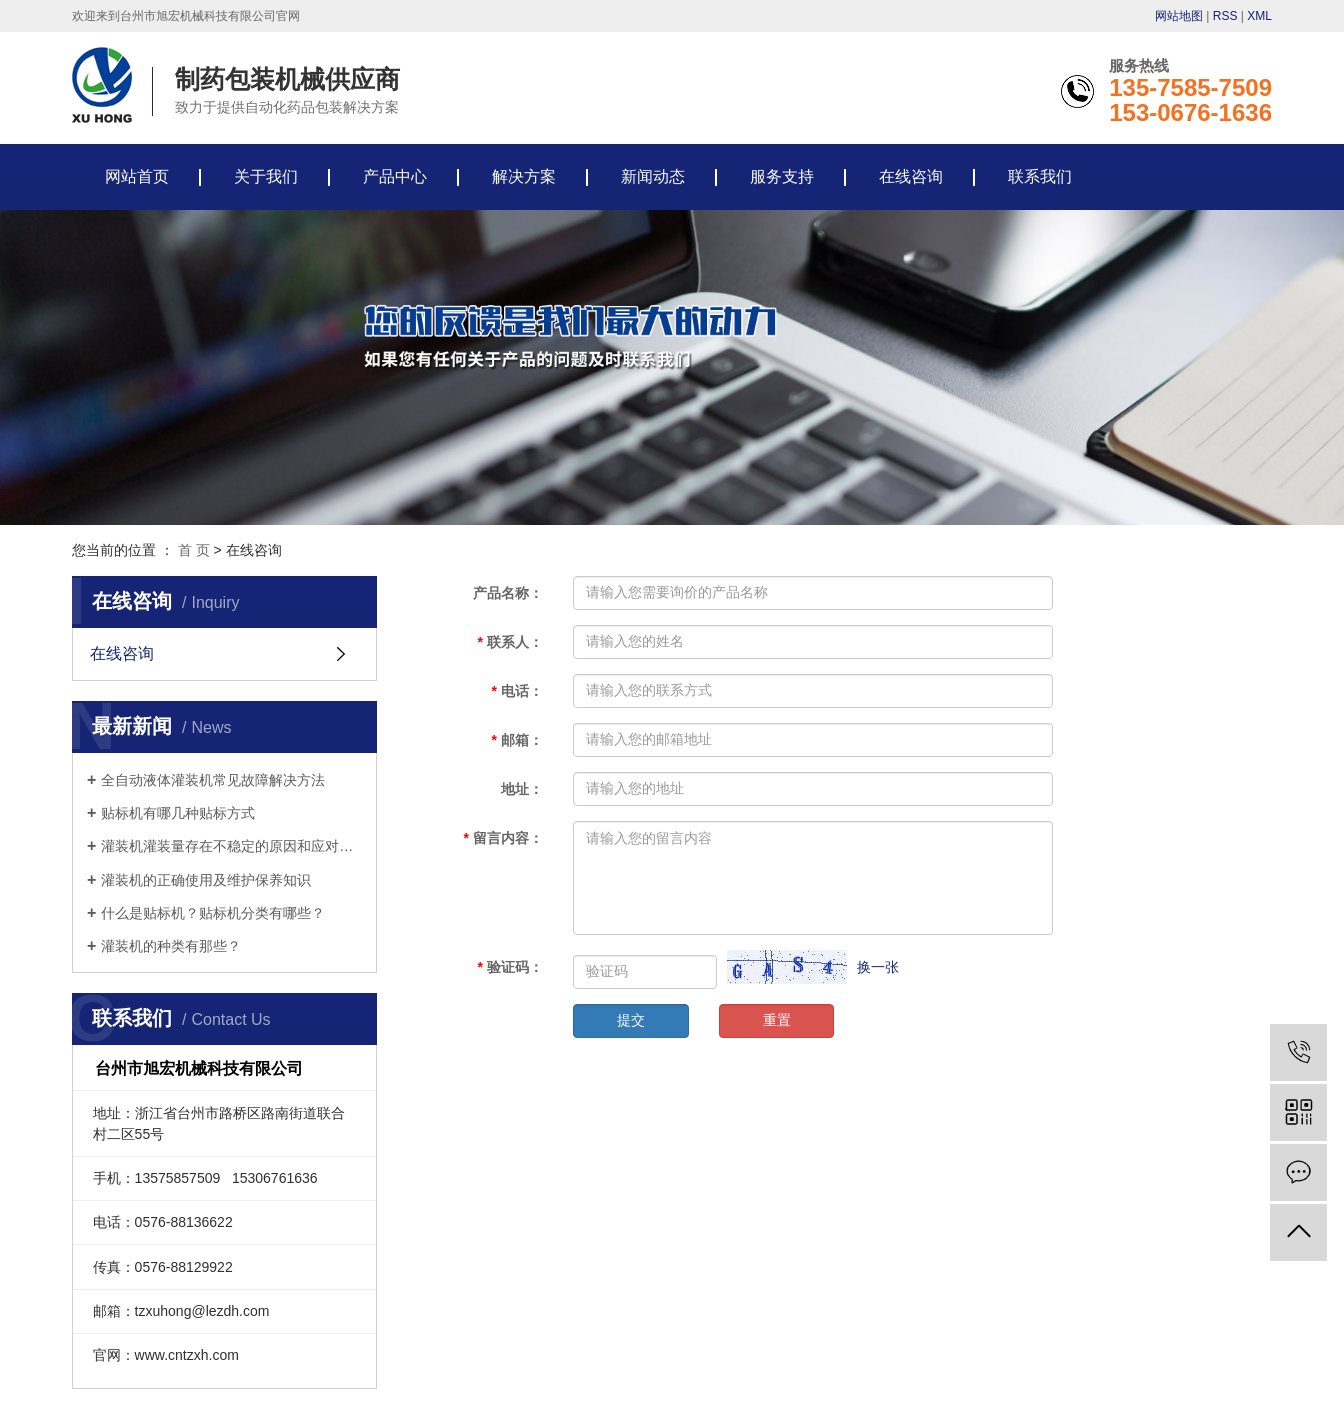 This screenshot has width=1344, height=1404. I want to click on 新闻动态, so click(653, 176).